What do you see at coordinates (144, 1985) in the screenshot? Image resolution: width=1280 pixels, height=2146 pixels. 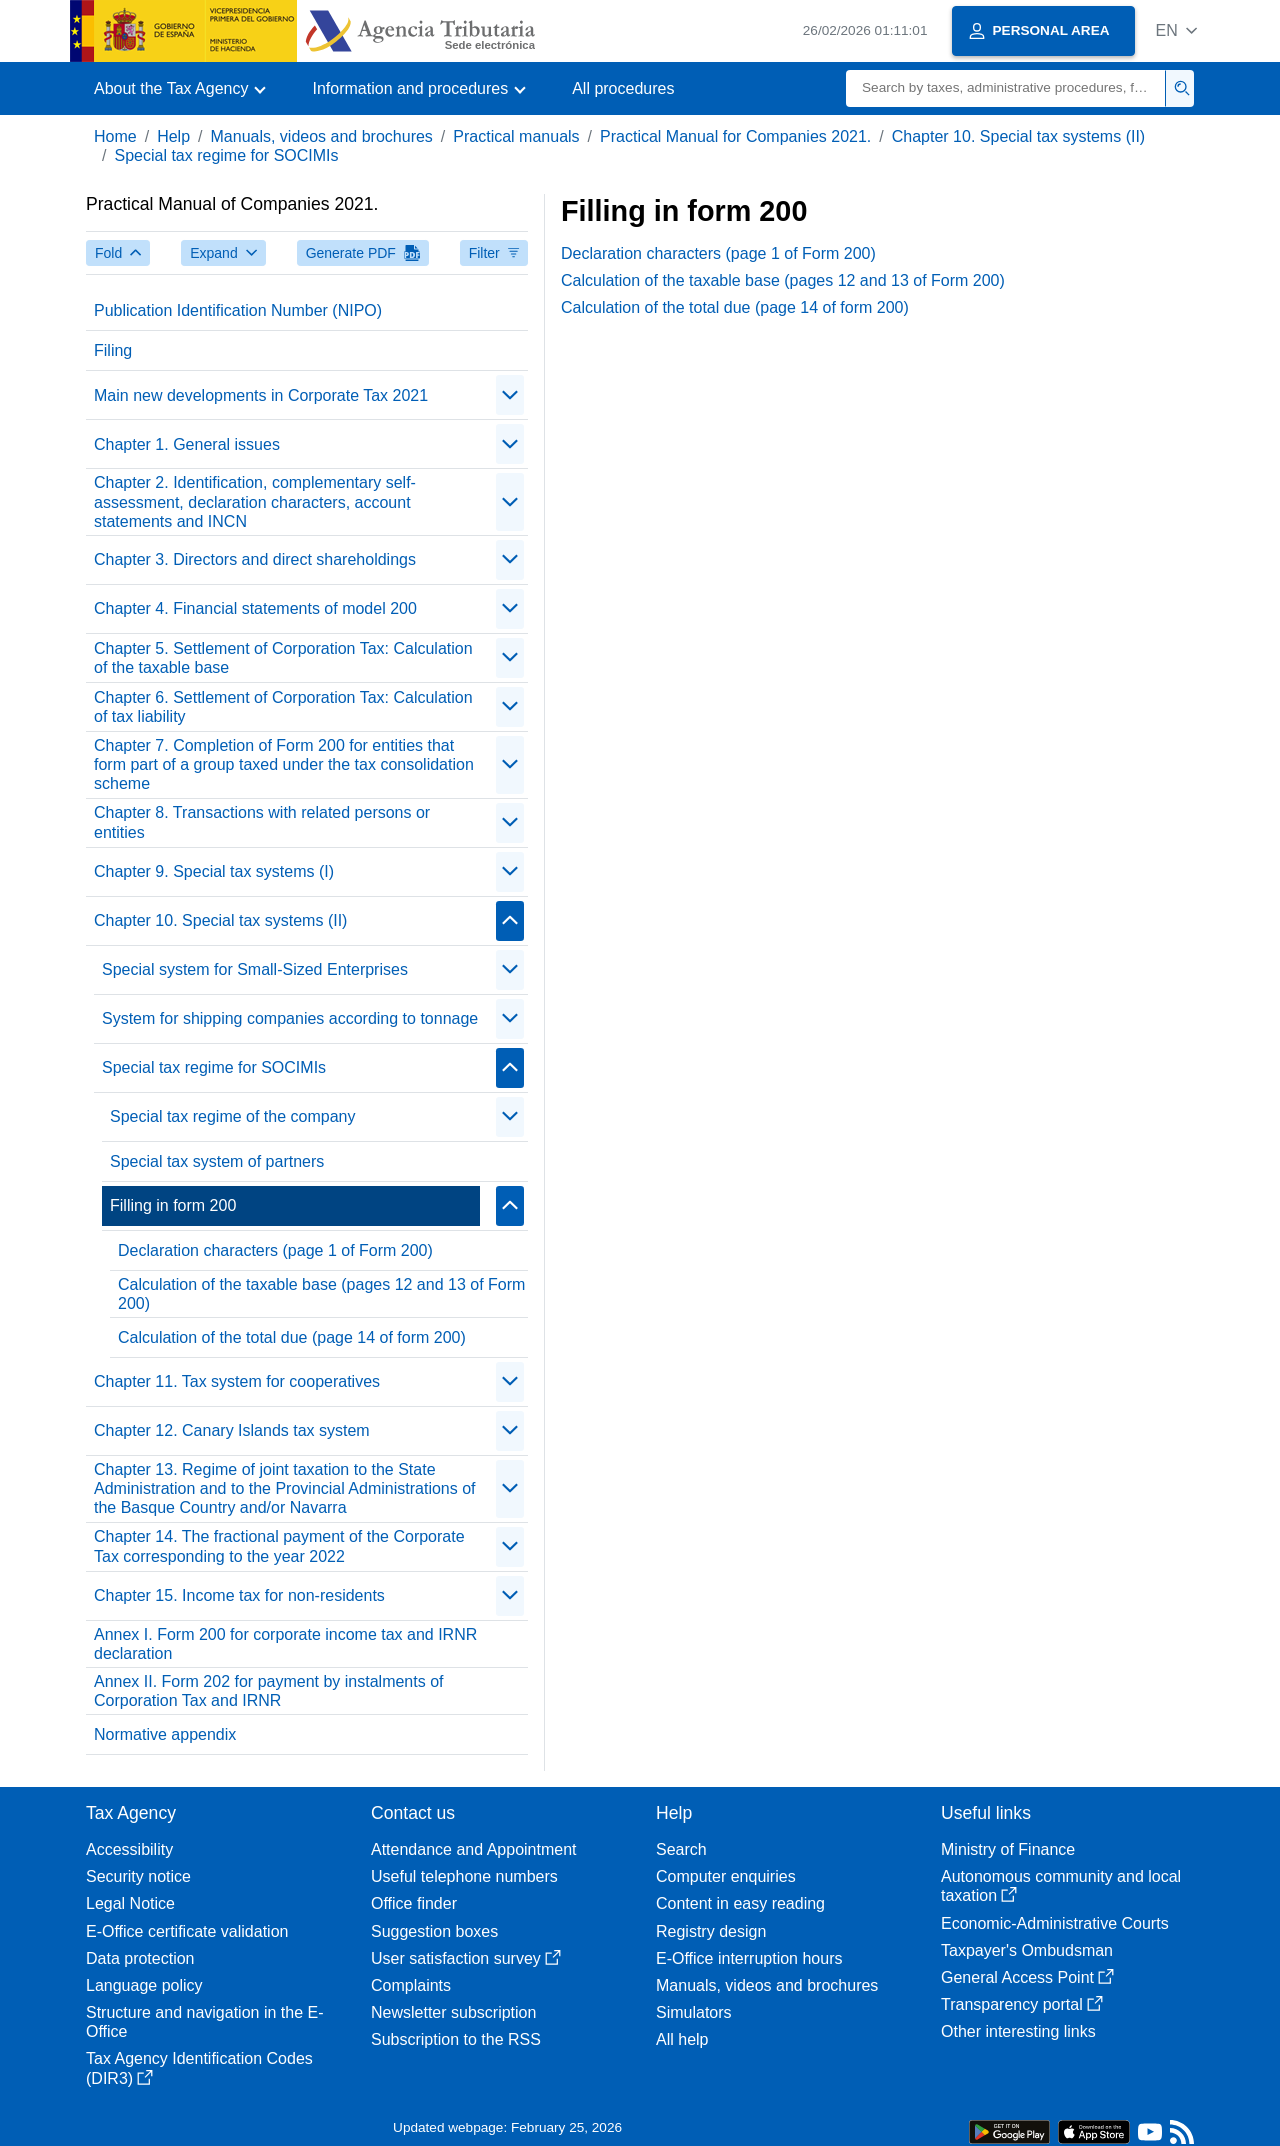 I see `Language policy` at bounding box center [144, 1985].